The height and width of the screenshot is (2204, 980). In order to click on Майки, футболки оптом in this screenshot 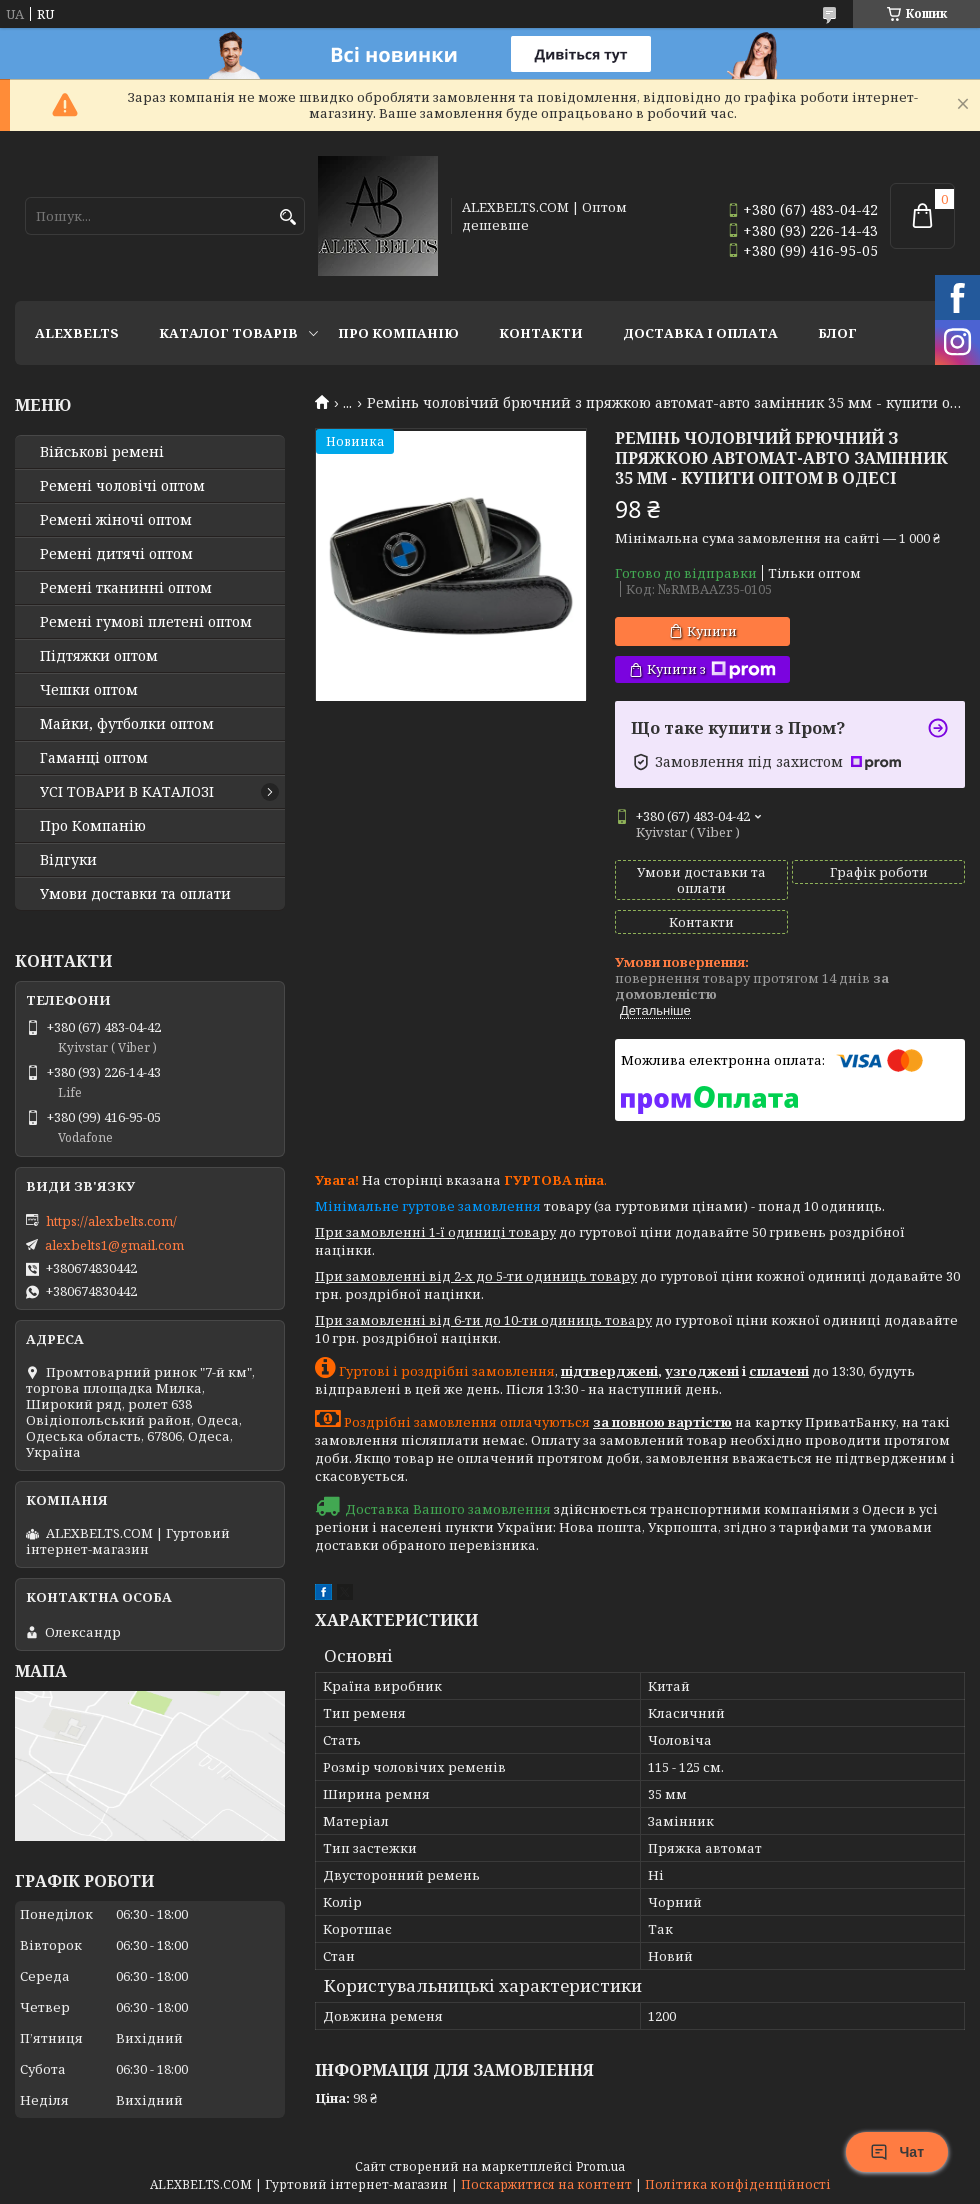, I will do `click(127, 724)`.